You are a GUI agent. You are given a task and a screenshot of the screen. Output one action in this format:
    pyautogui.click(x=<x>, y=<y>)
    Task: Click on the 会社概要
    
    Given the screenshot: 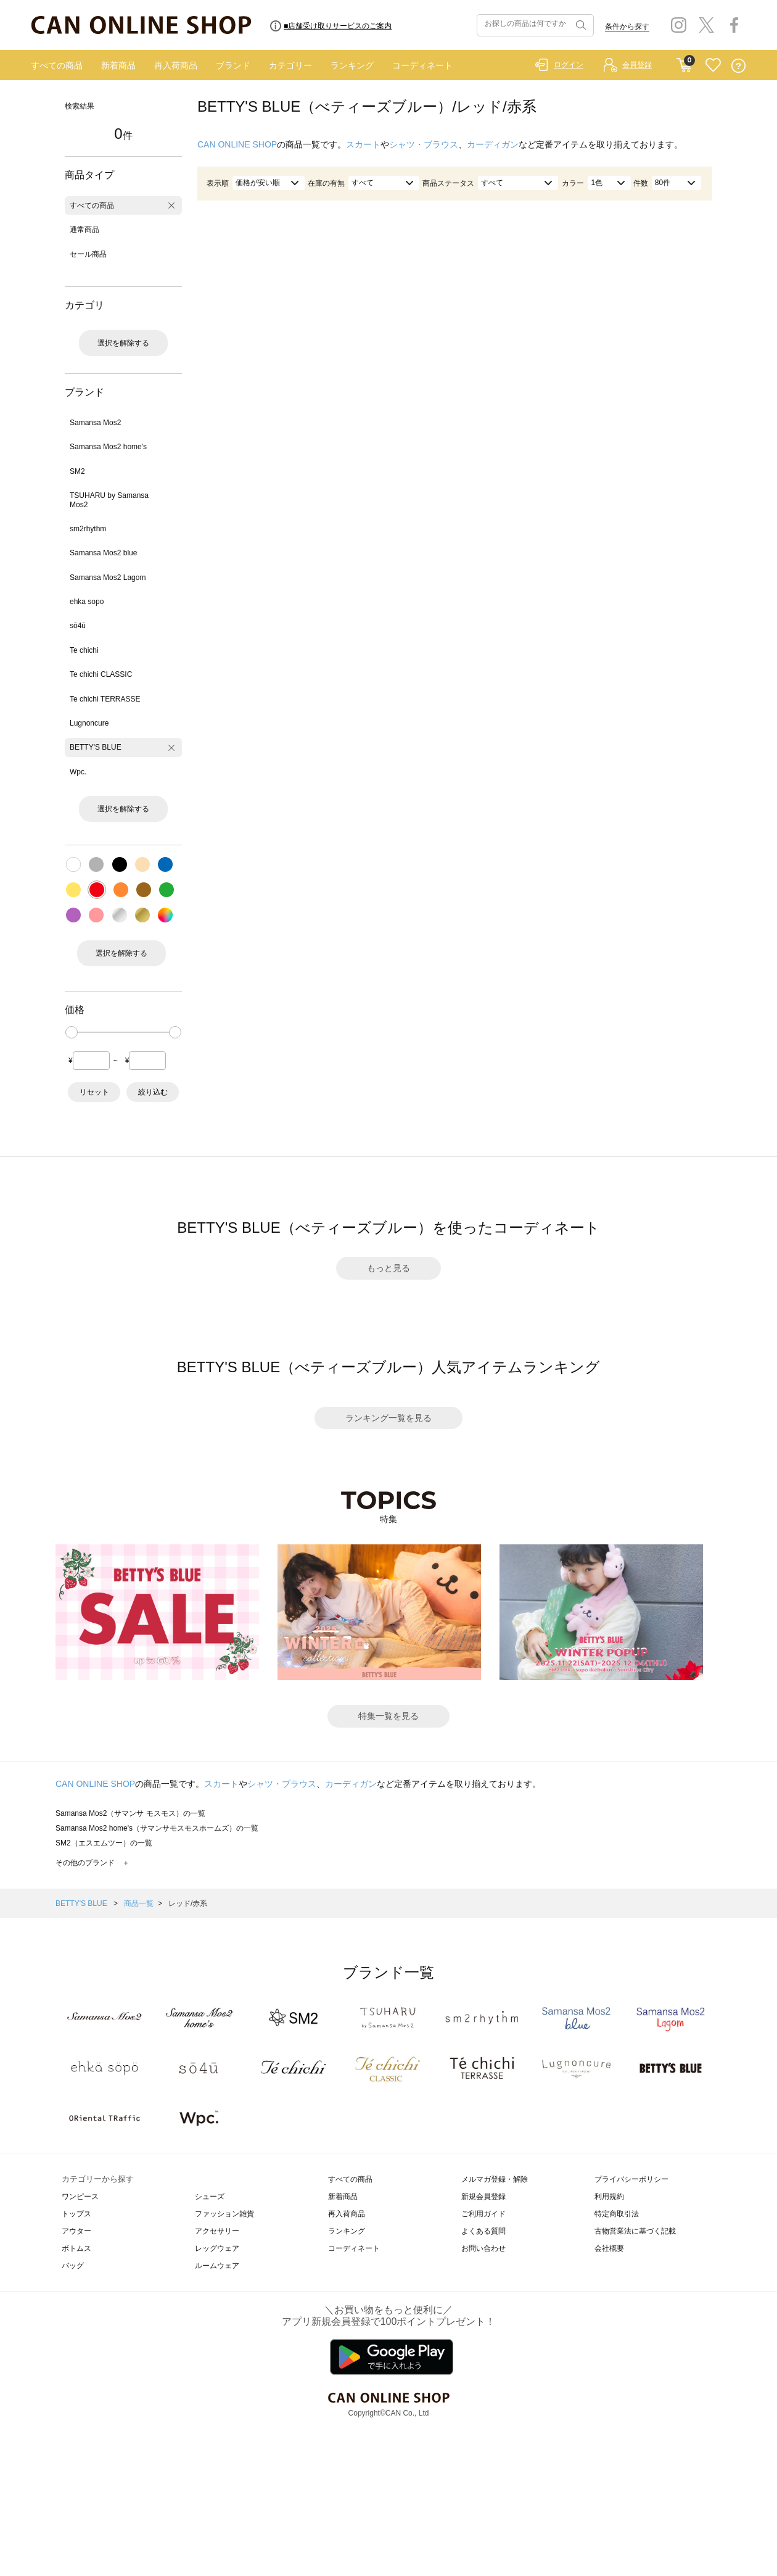 What is the action you would take?
    pyautogui.click(x=609, y=2248)
    